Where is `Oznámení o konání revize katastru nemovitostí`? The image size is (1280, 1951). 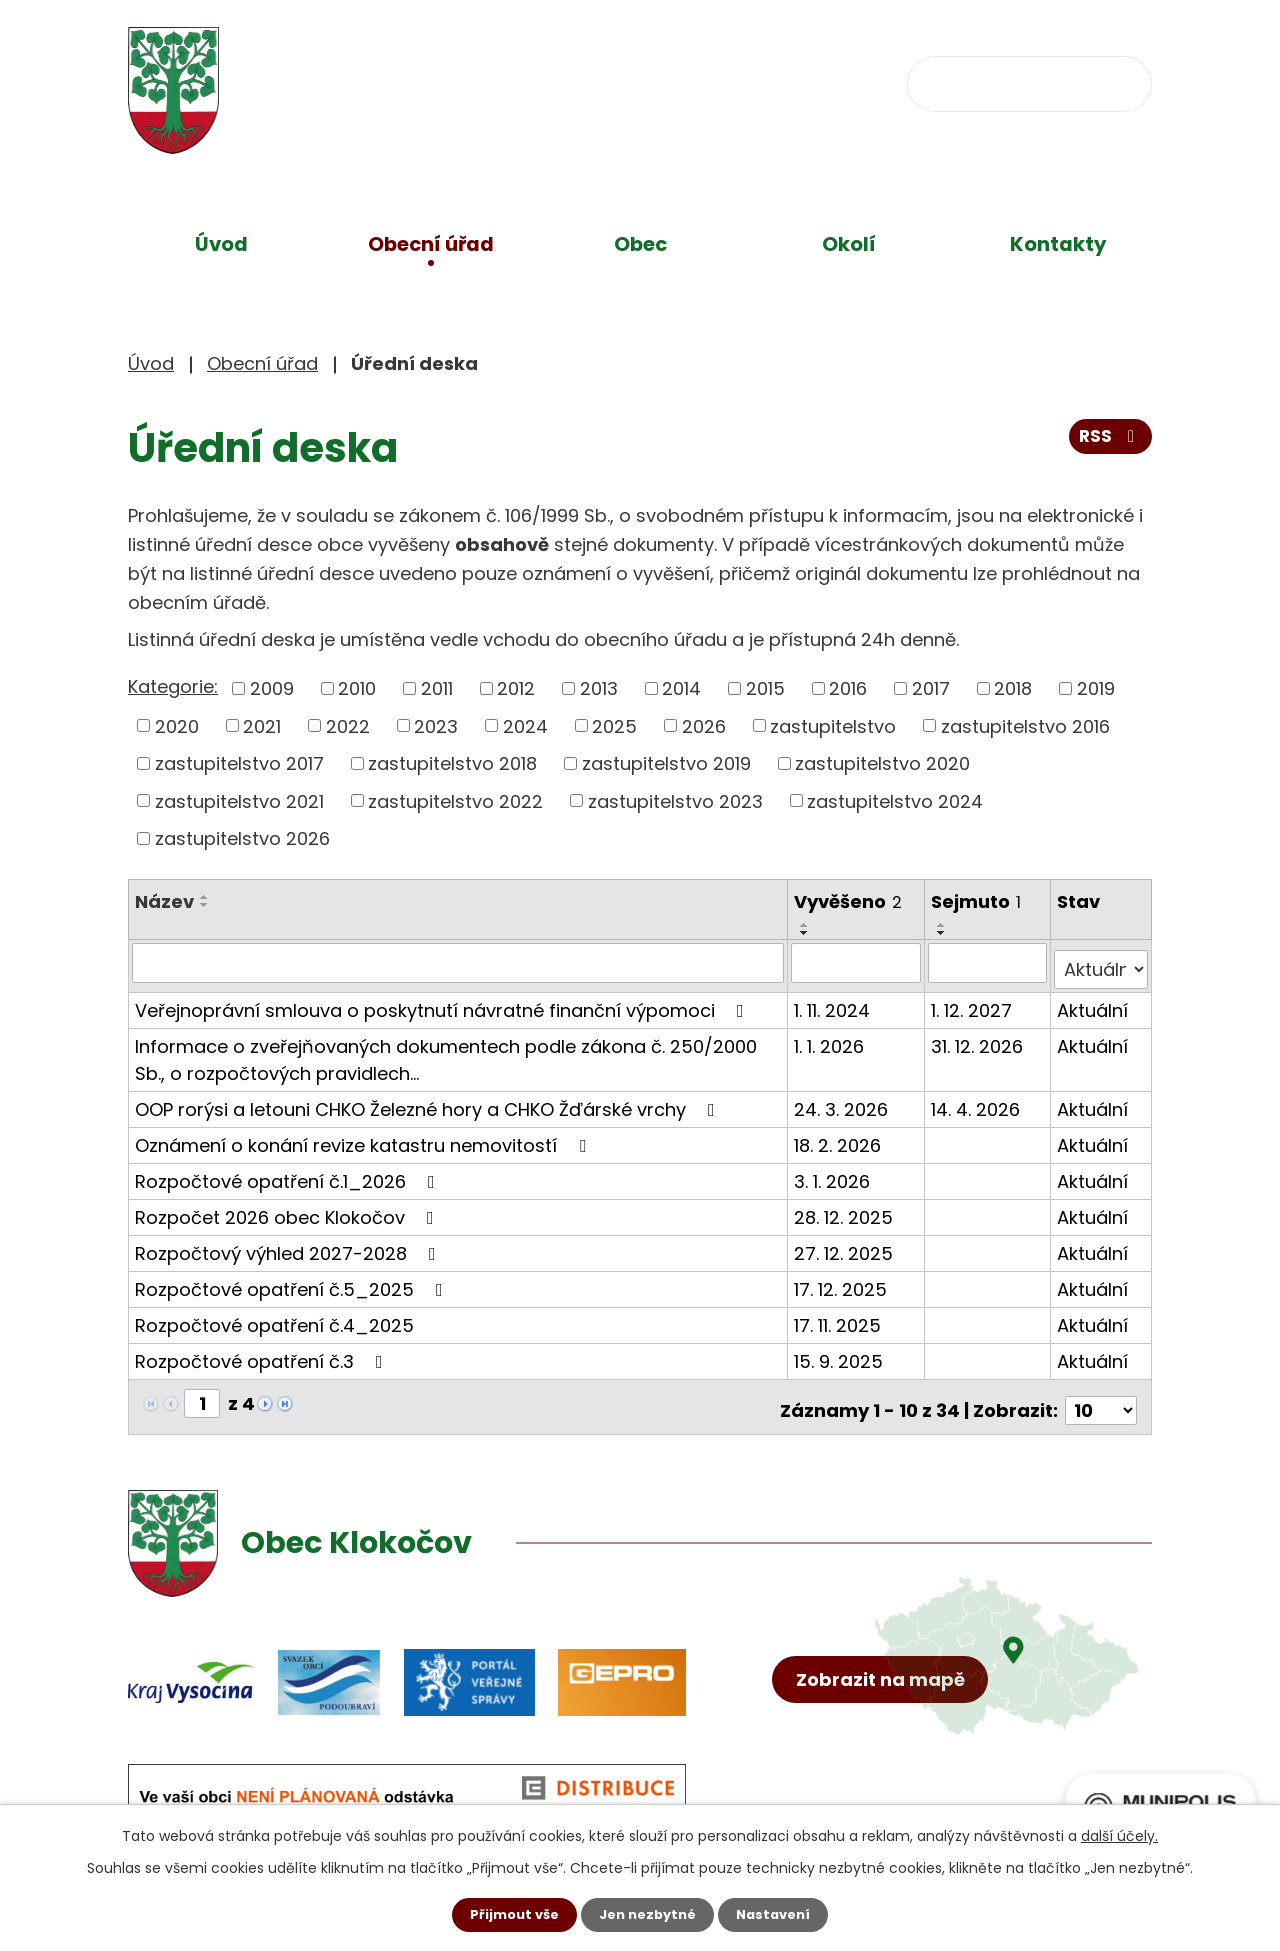
Oznámení o konání revize katastru nemovitostí is located at coordinates (364, 1137).